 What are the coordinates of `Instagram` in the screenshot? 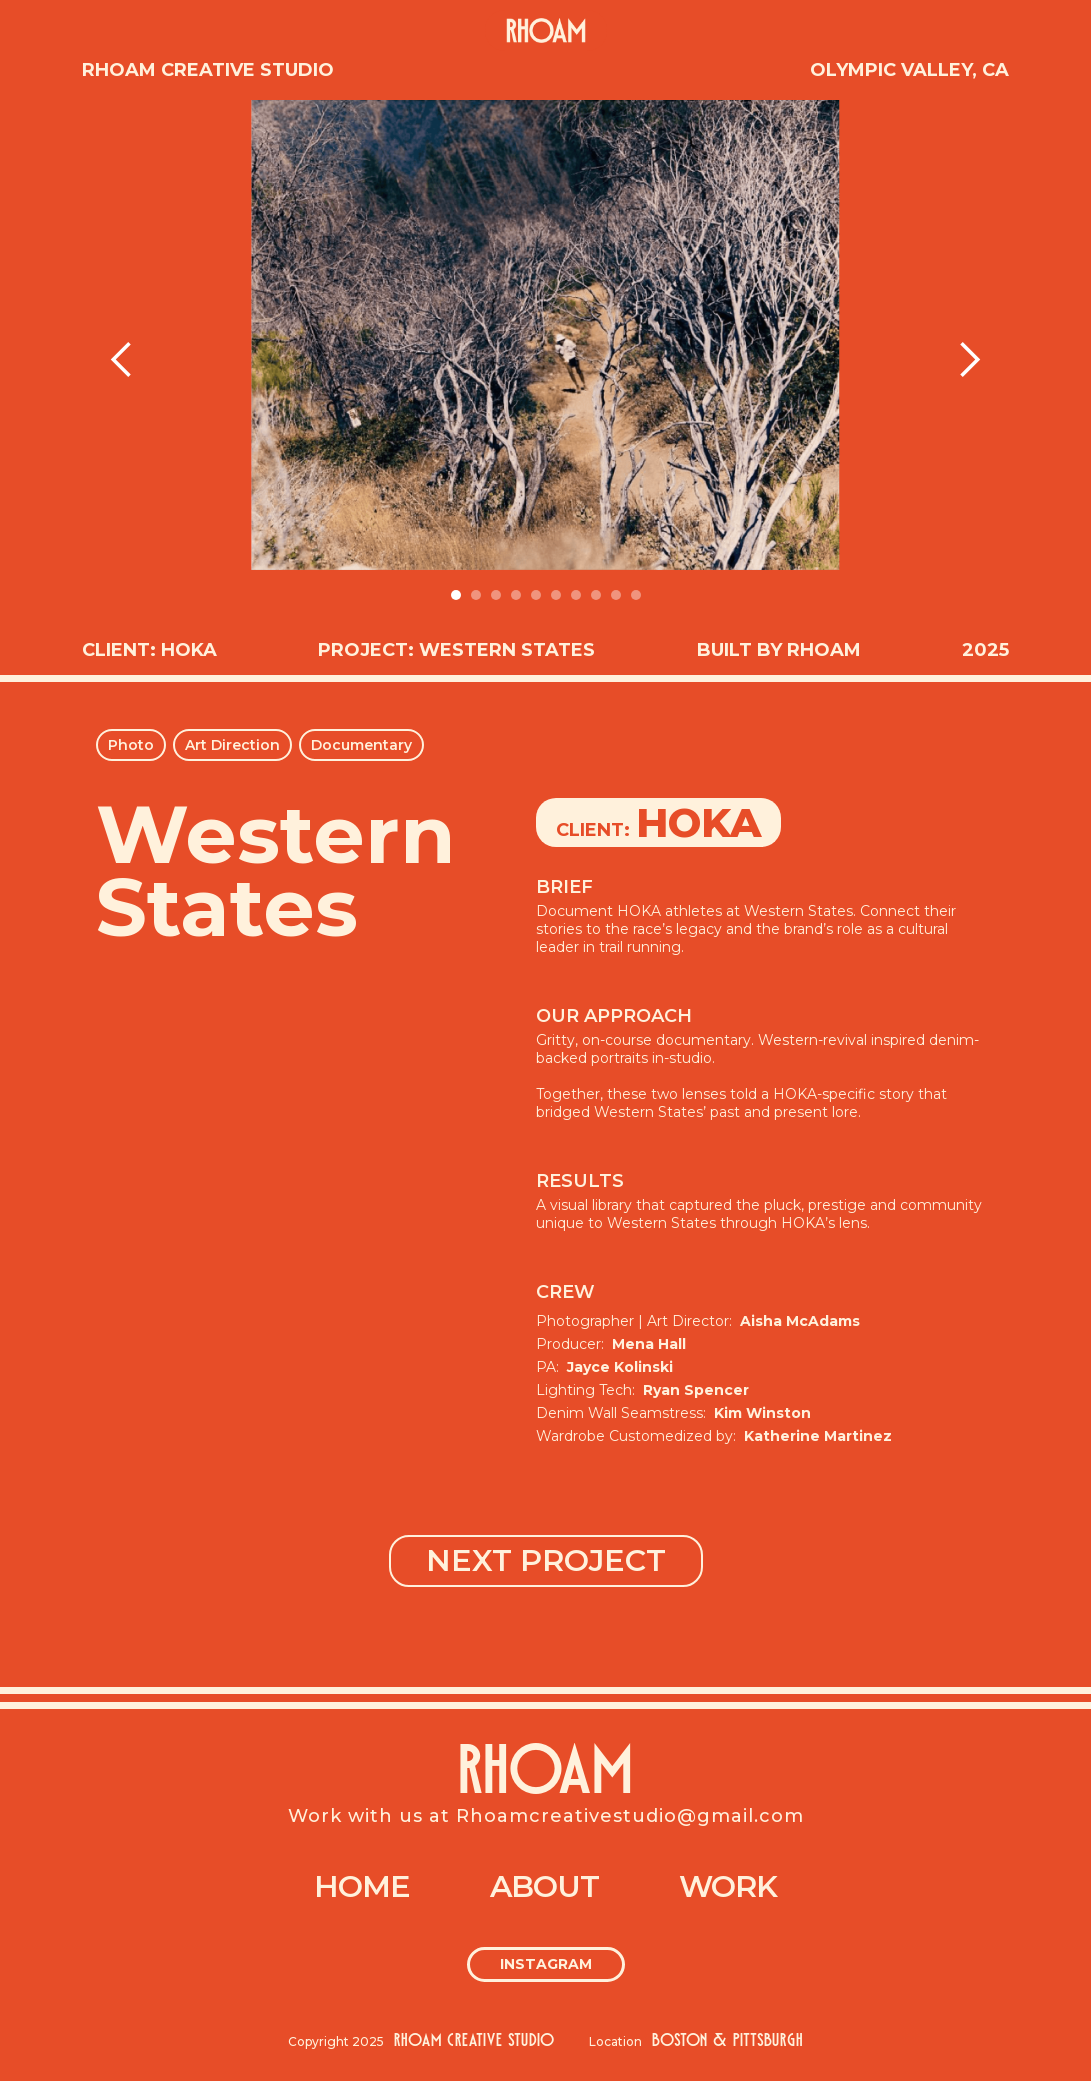 It's located at (546, 1964).